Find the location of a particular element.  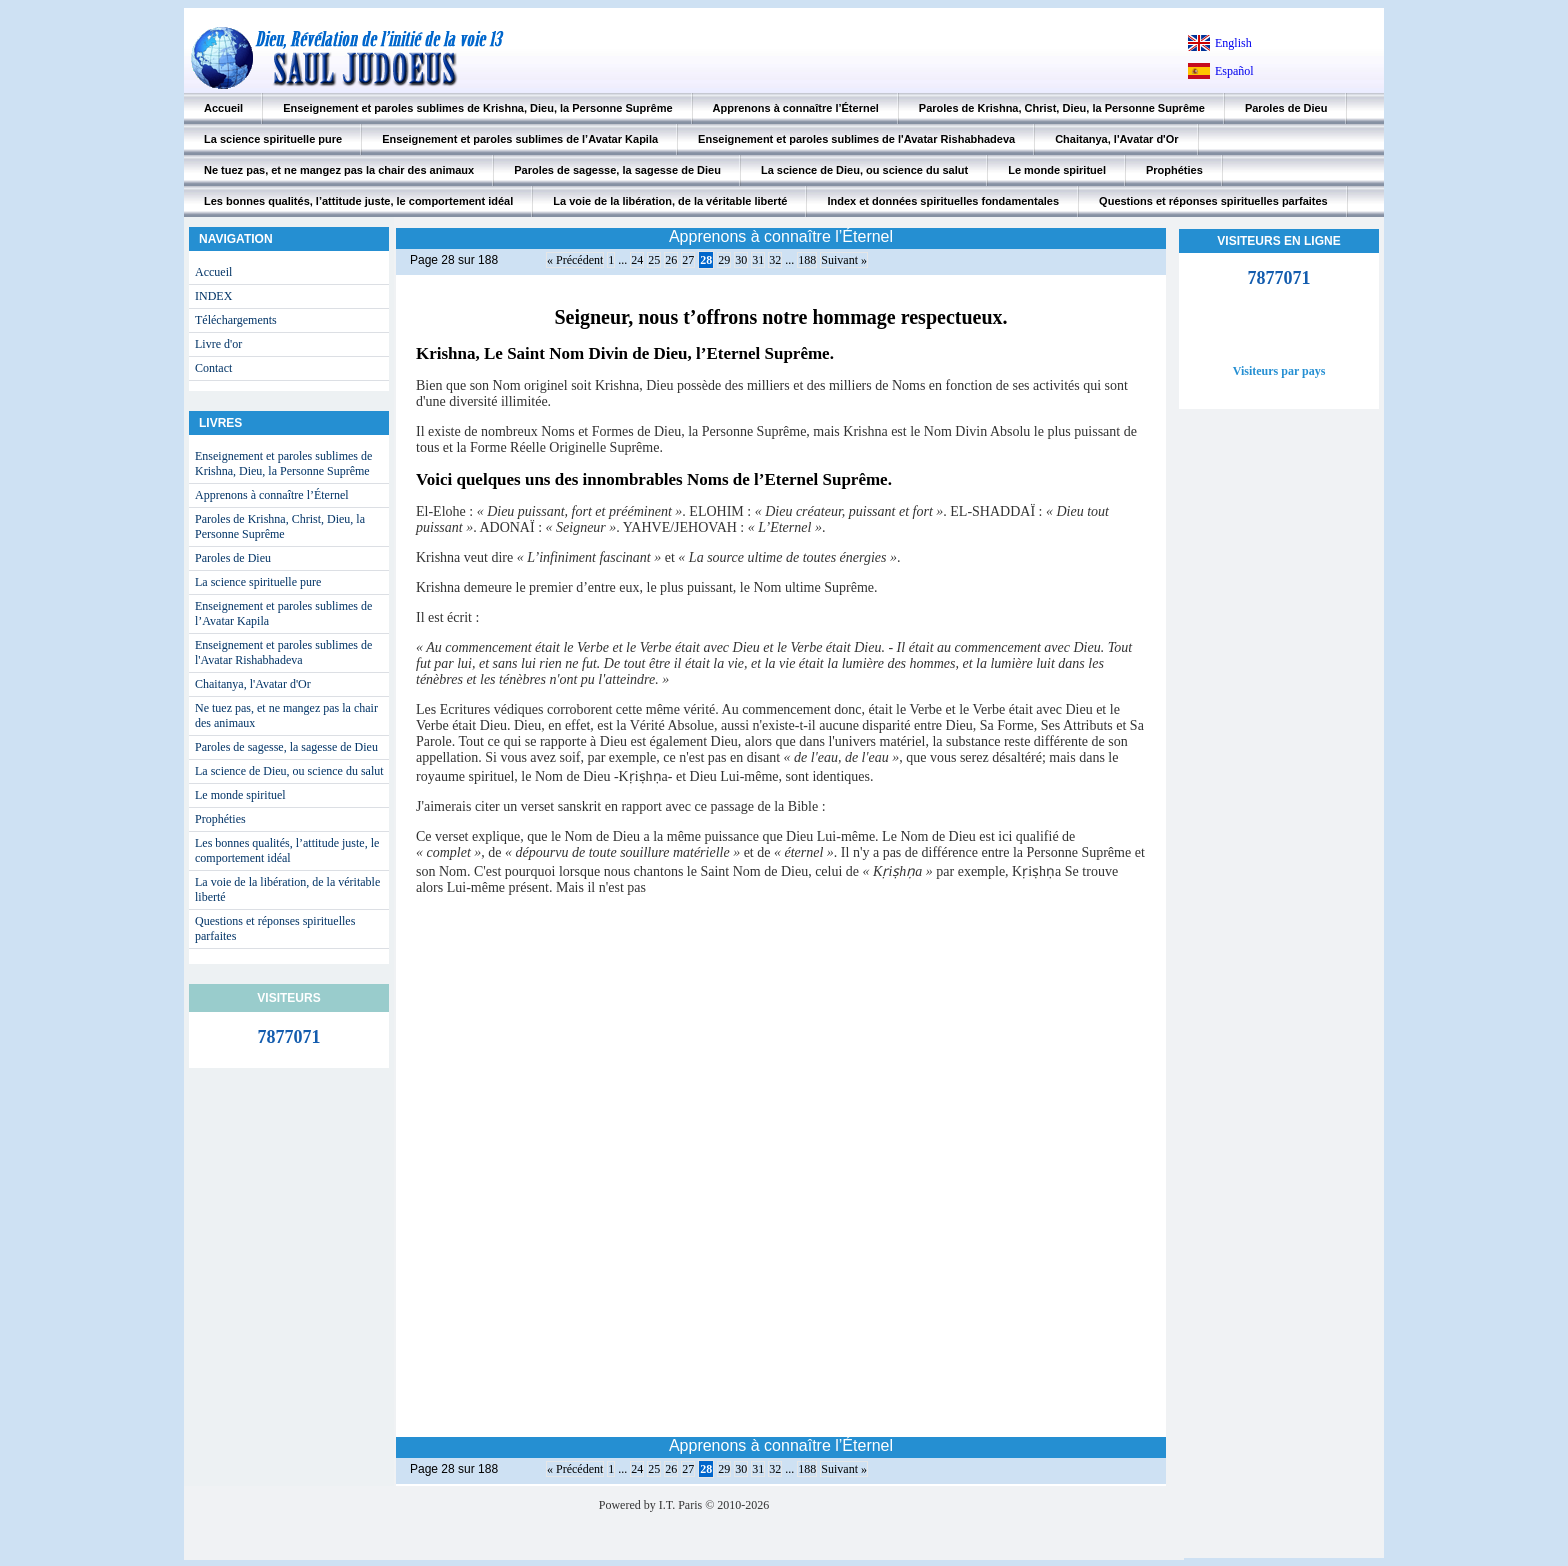

Les bonnes qualités, l’attitude juste, le comportement idéal is located at coordinates (358, 201).